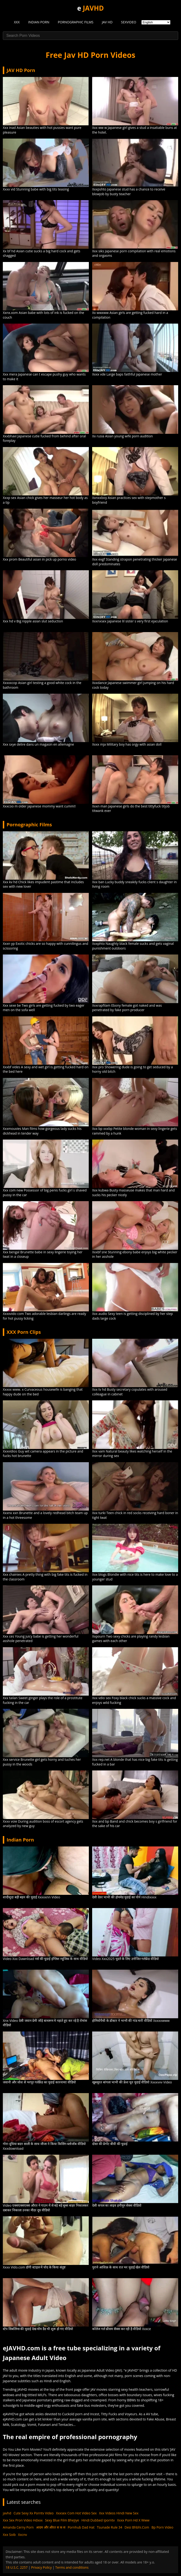 The width and height of the screenshot is (181, 2576). I want to click on [Search Porn Videos], so click(90, 35).